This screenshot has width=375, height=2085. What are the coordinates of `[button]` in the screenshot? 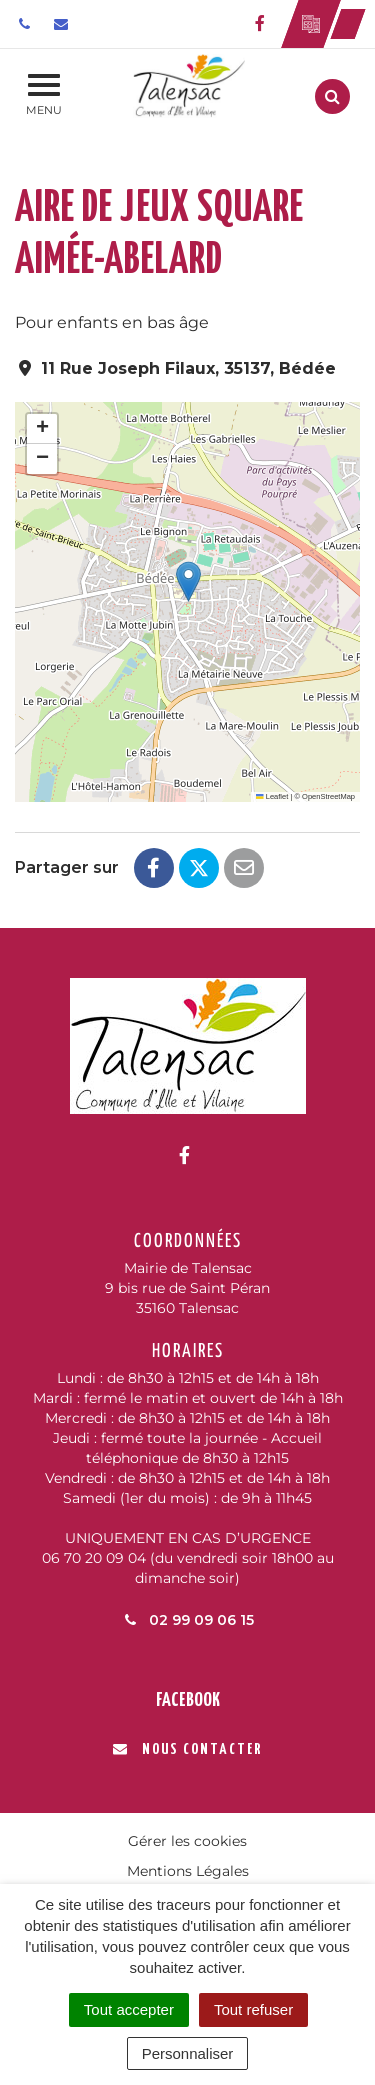 It's located at (188, 581).